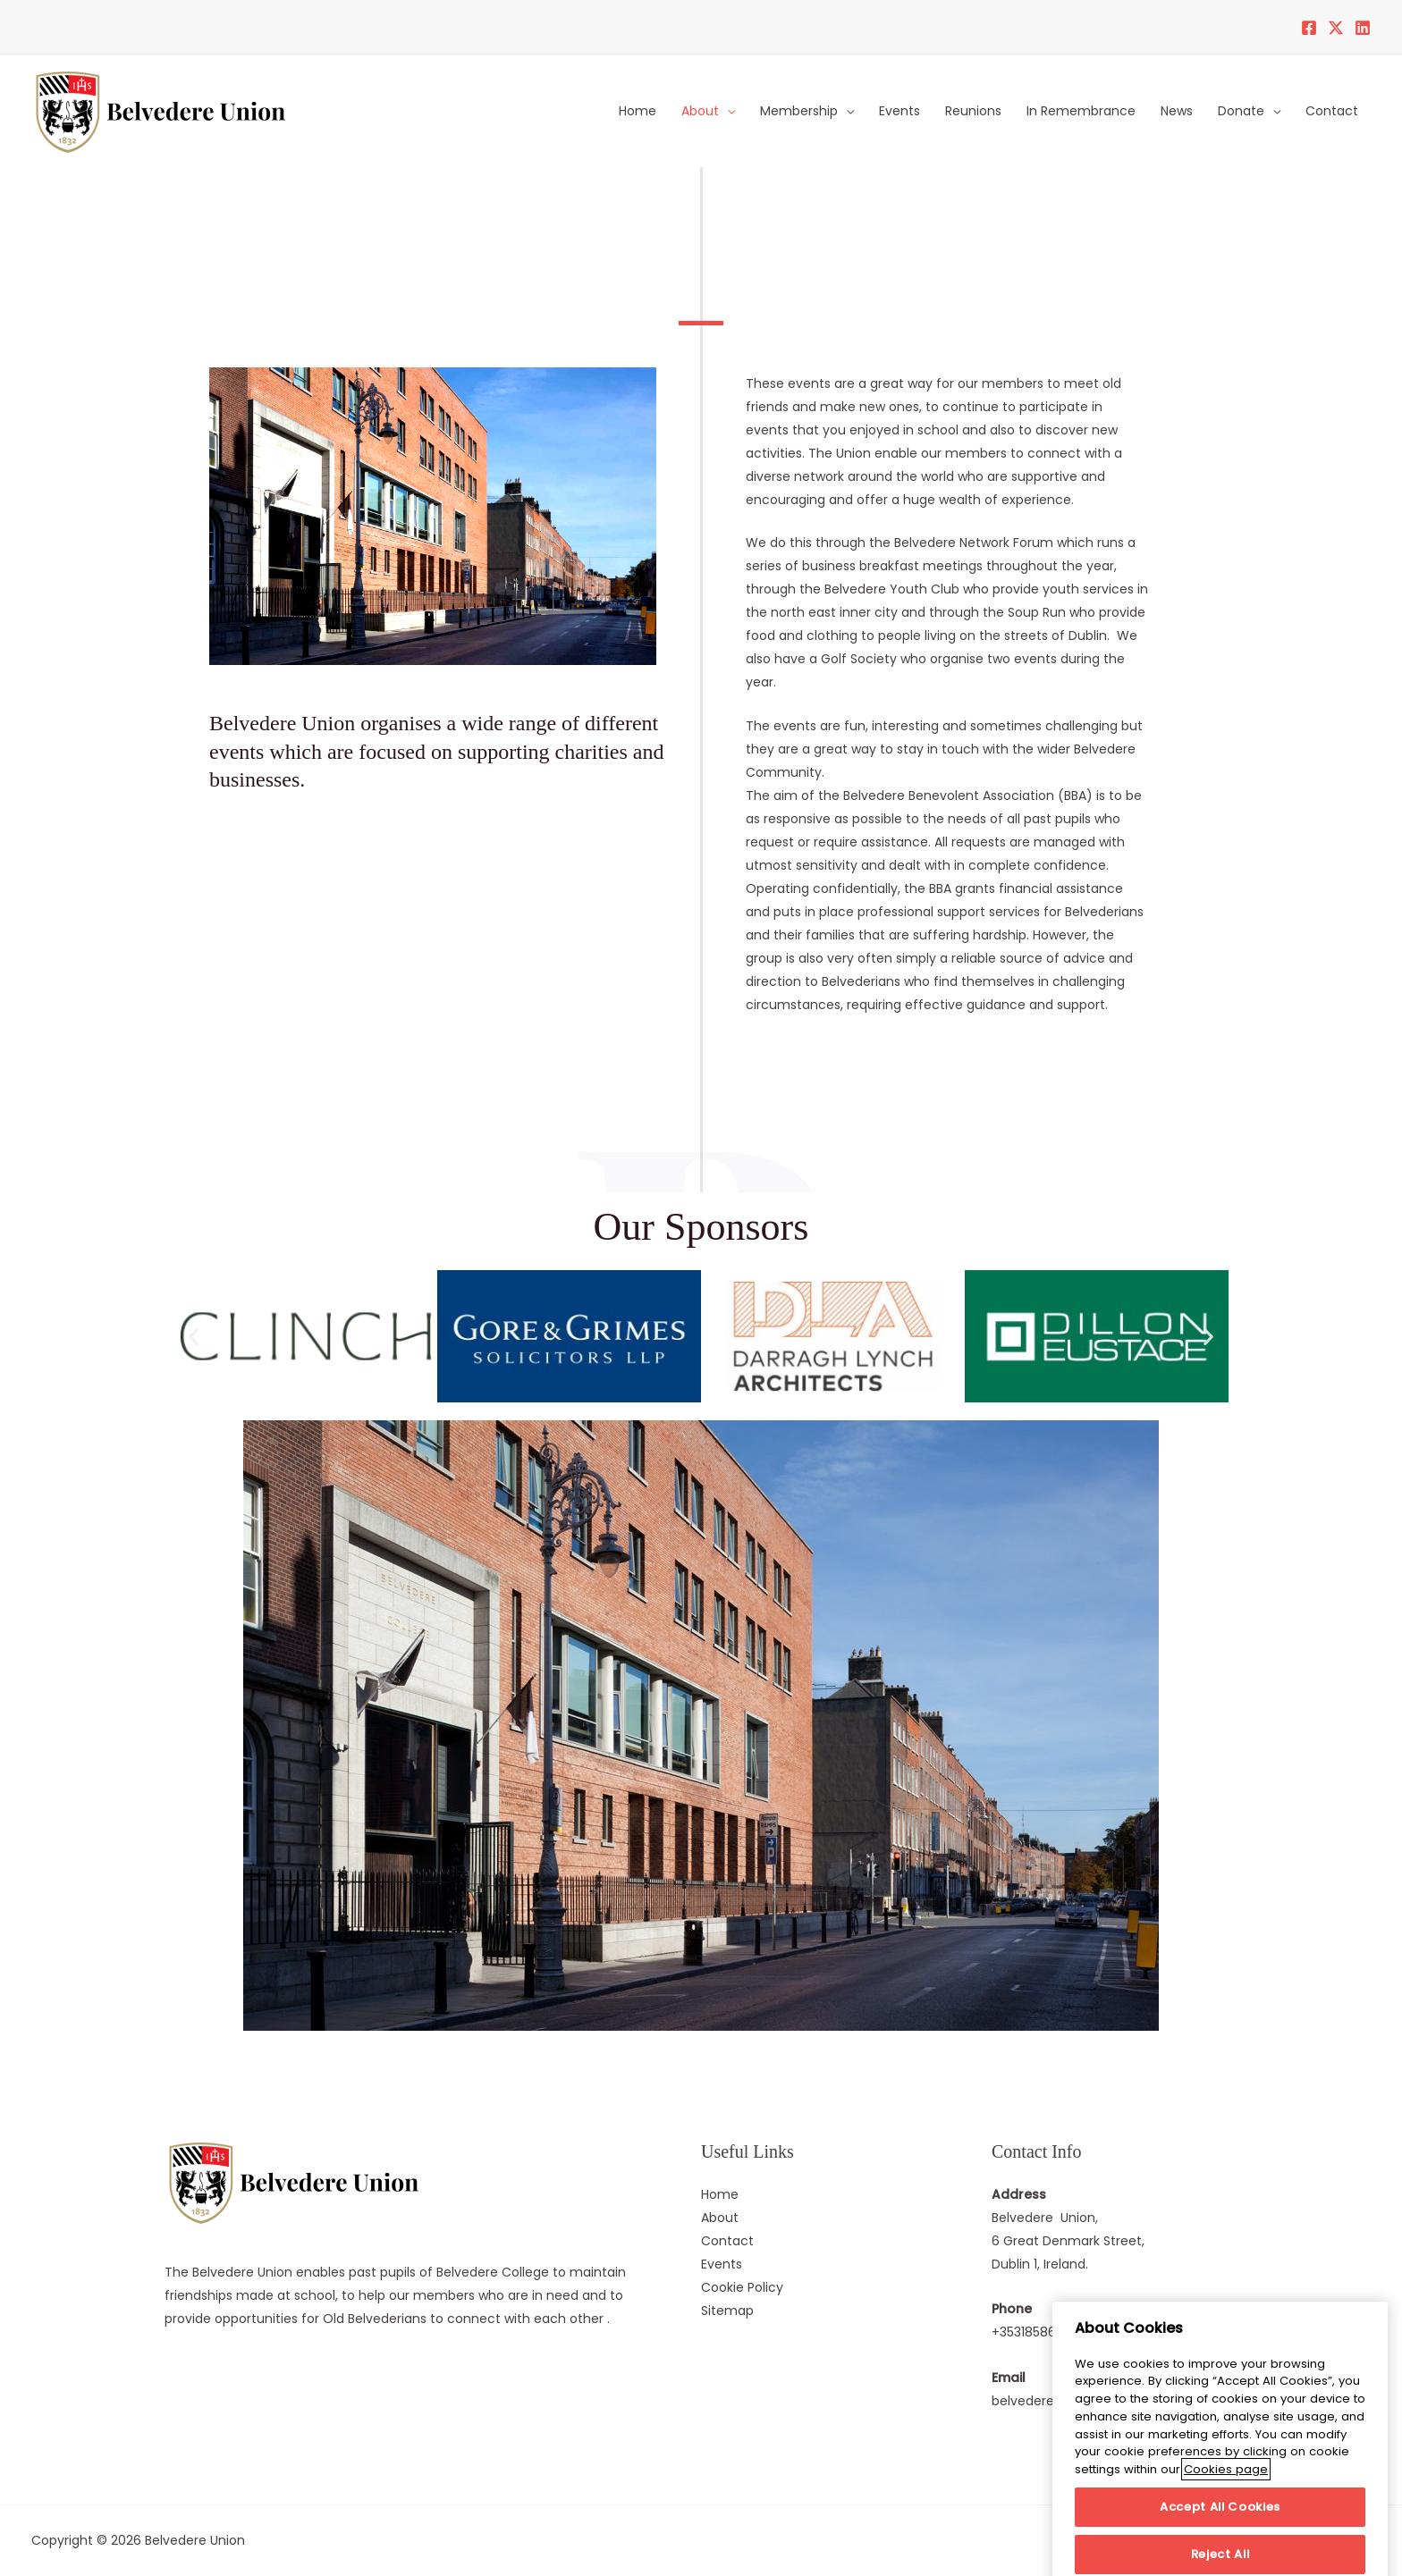  What do you see at coordinates (700, 111) in the screenshot?
I see `About` at bounding box center [700, 111].